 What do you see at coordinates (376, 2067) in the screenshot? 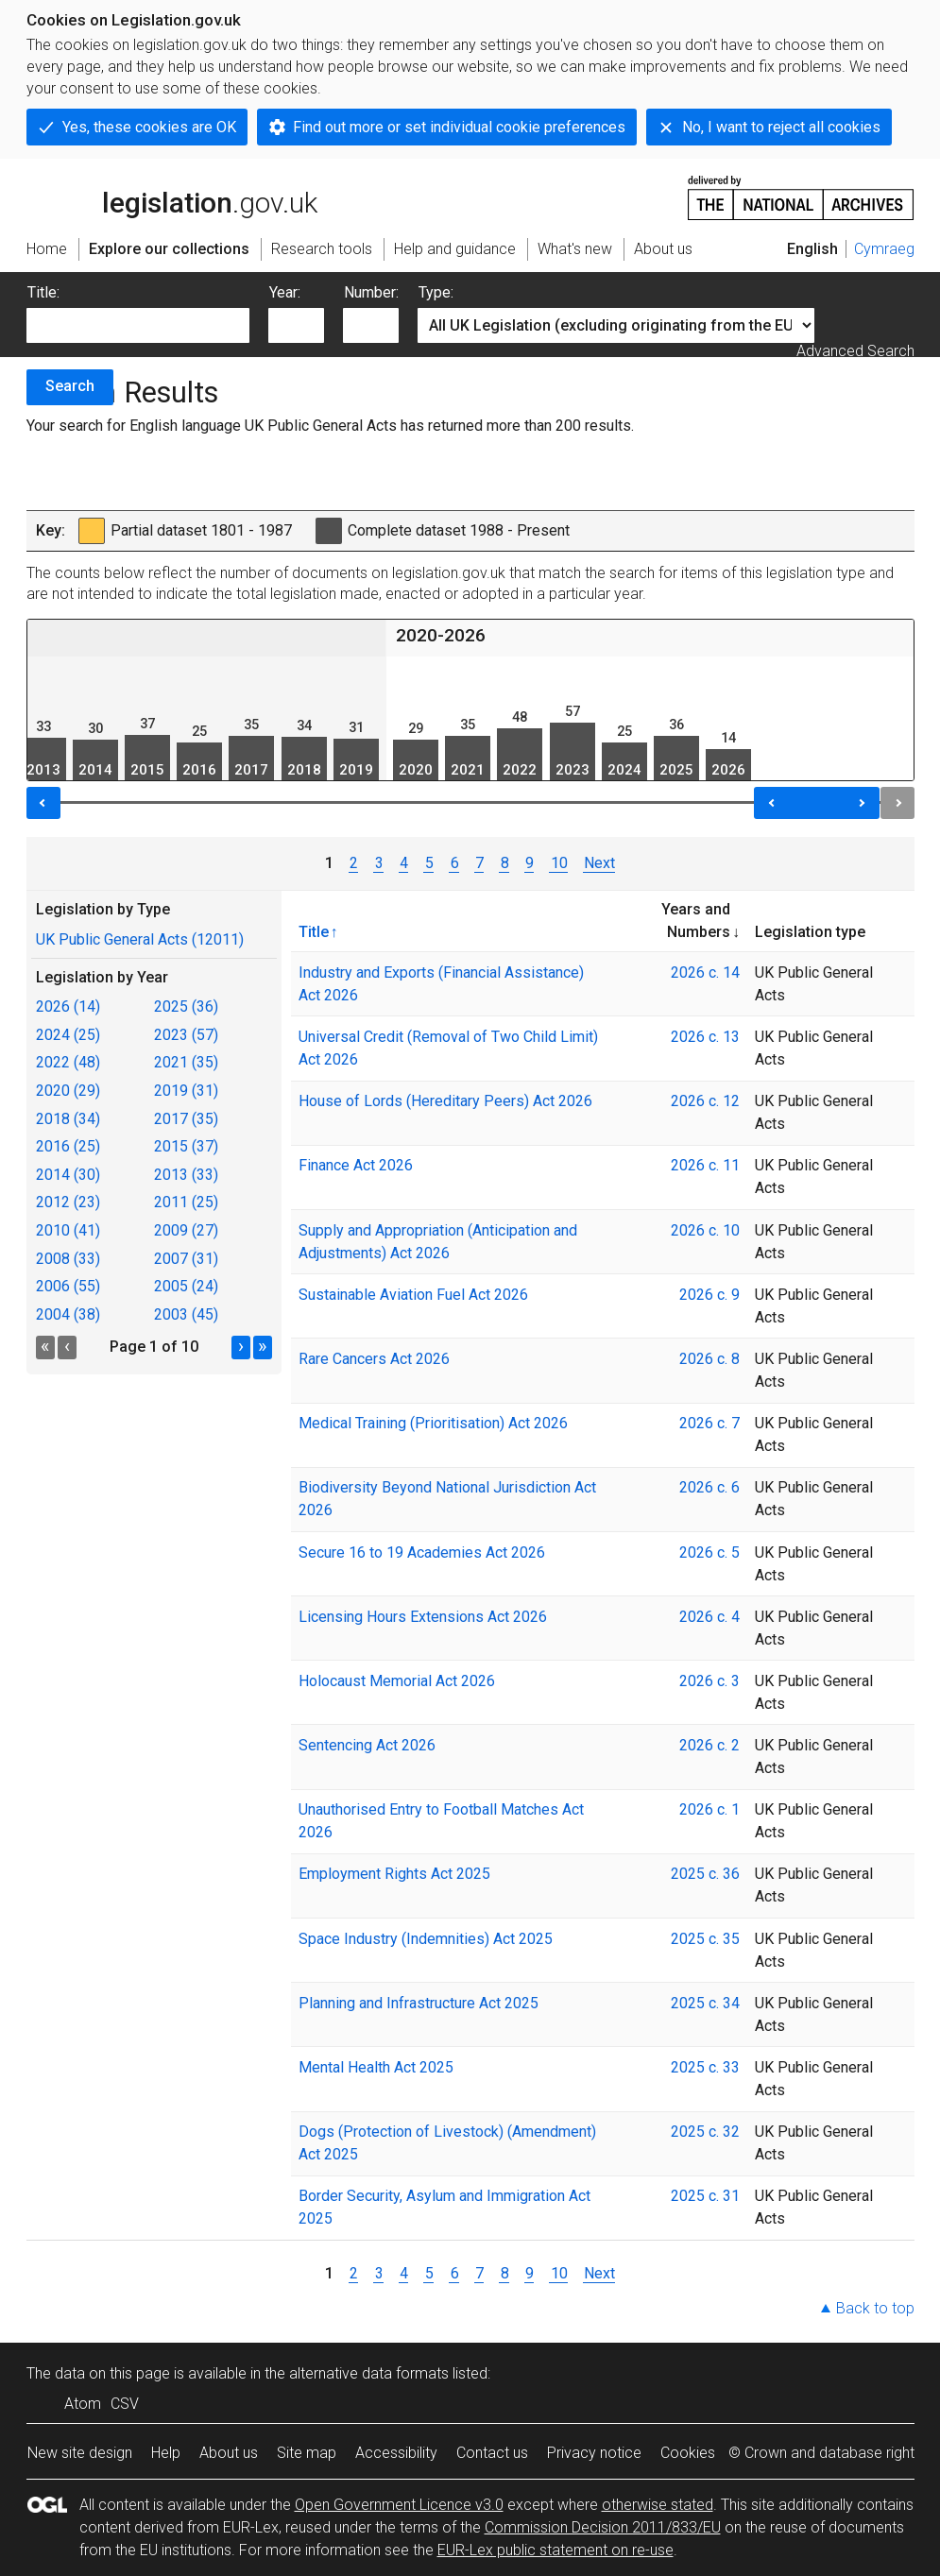
I see `Mental Health Act 2025` at bounding box center [376, 2067].